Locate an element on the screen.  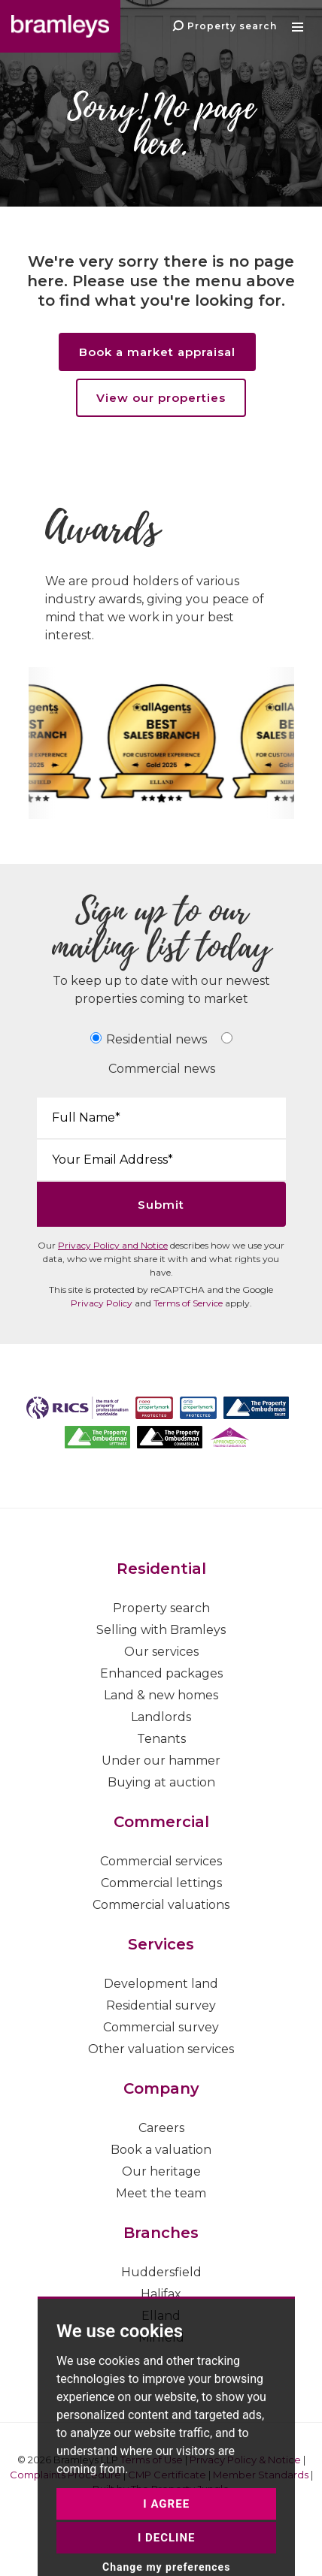
Property search is located at coordinates (161, 1608).